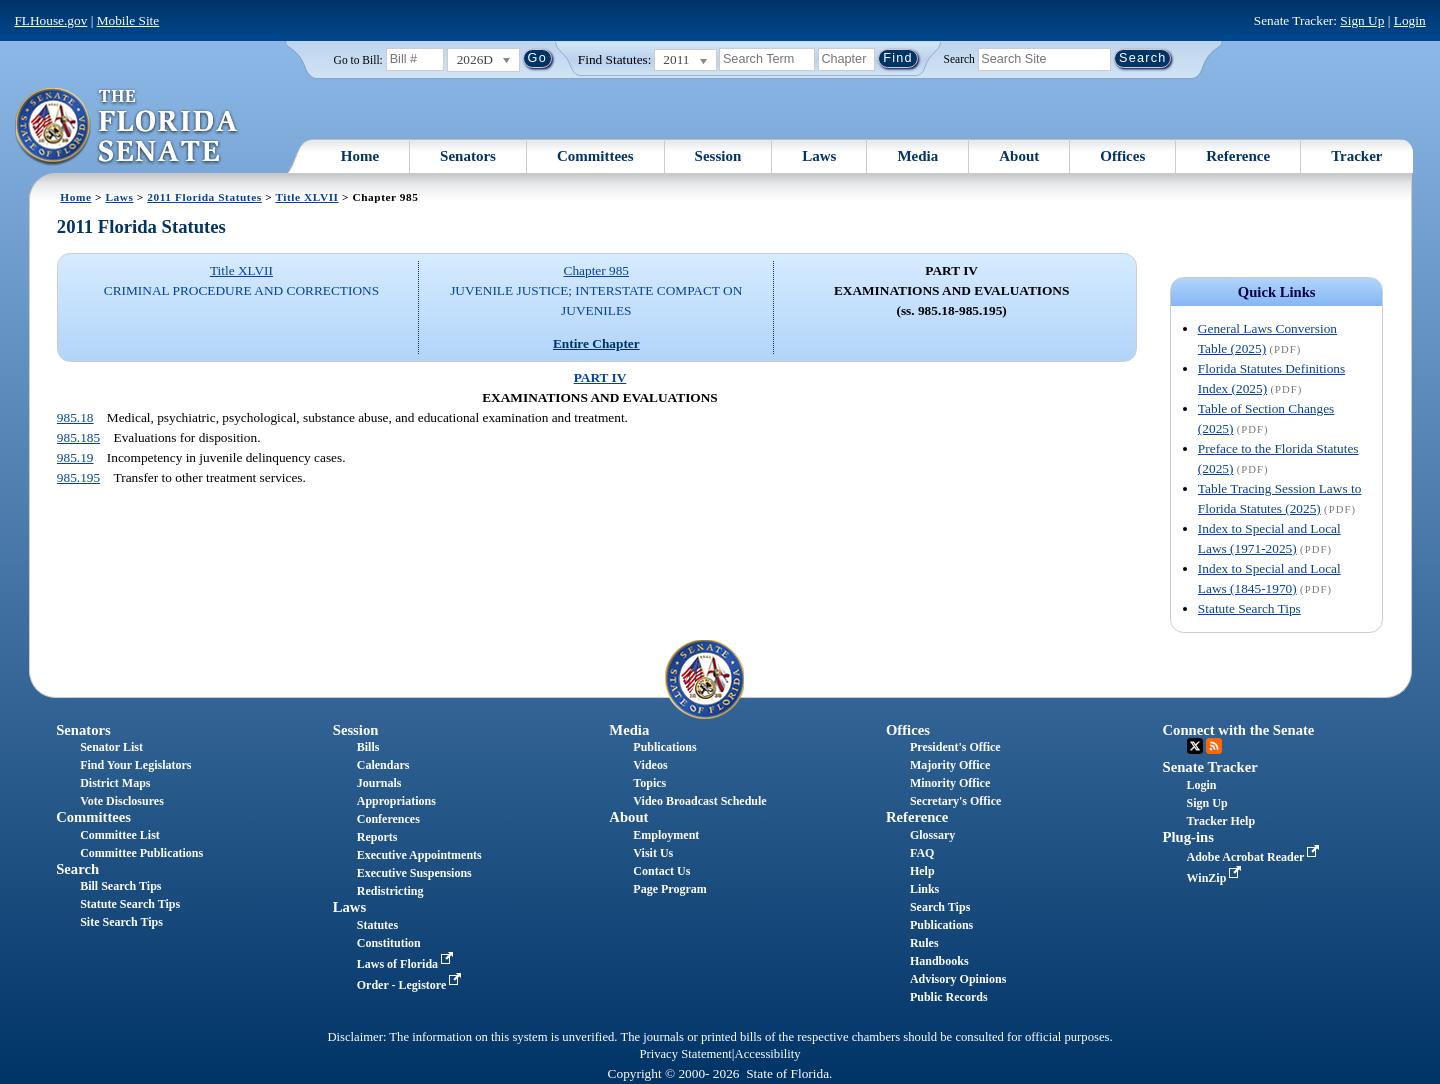 The width and height of the screenshot is (1440, 1084). I want to click on Entire Chapter, so click(596, 343).